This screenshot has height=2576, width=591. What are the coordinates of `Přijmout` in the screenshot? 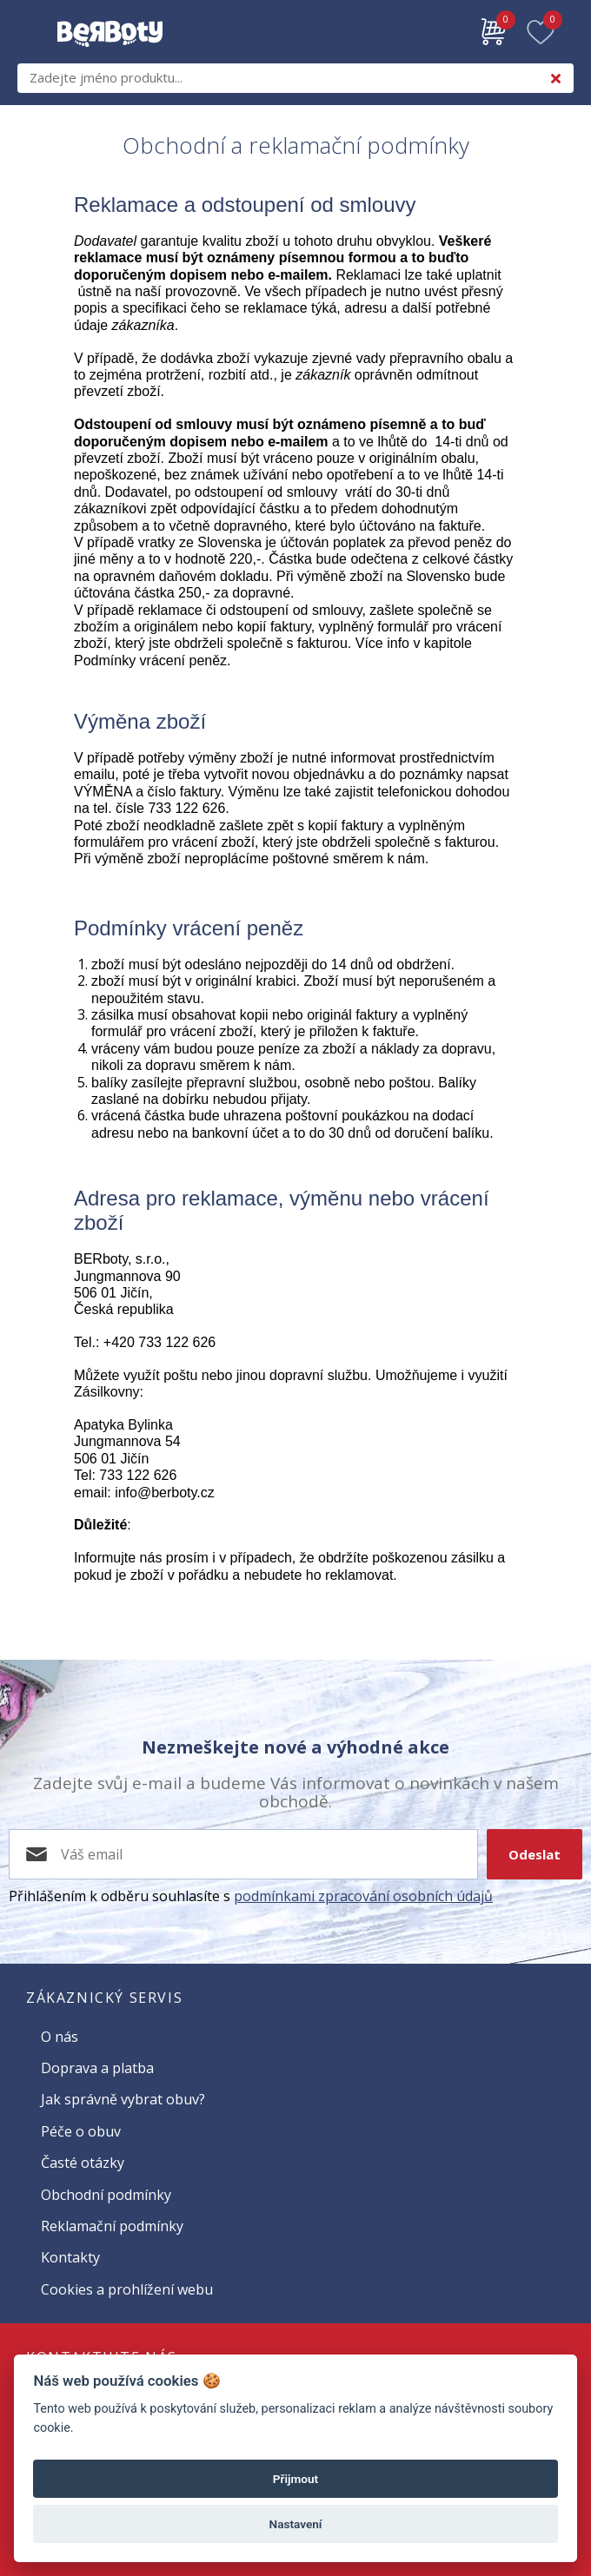 It's located at (295, 2479).